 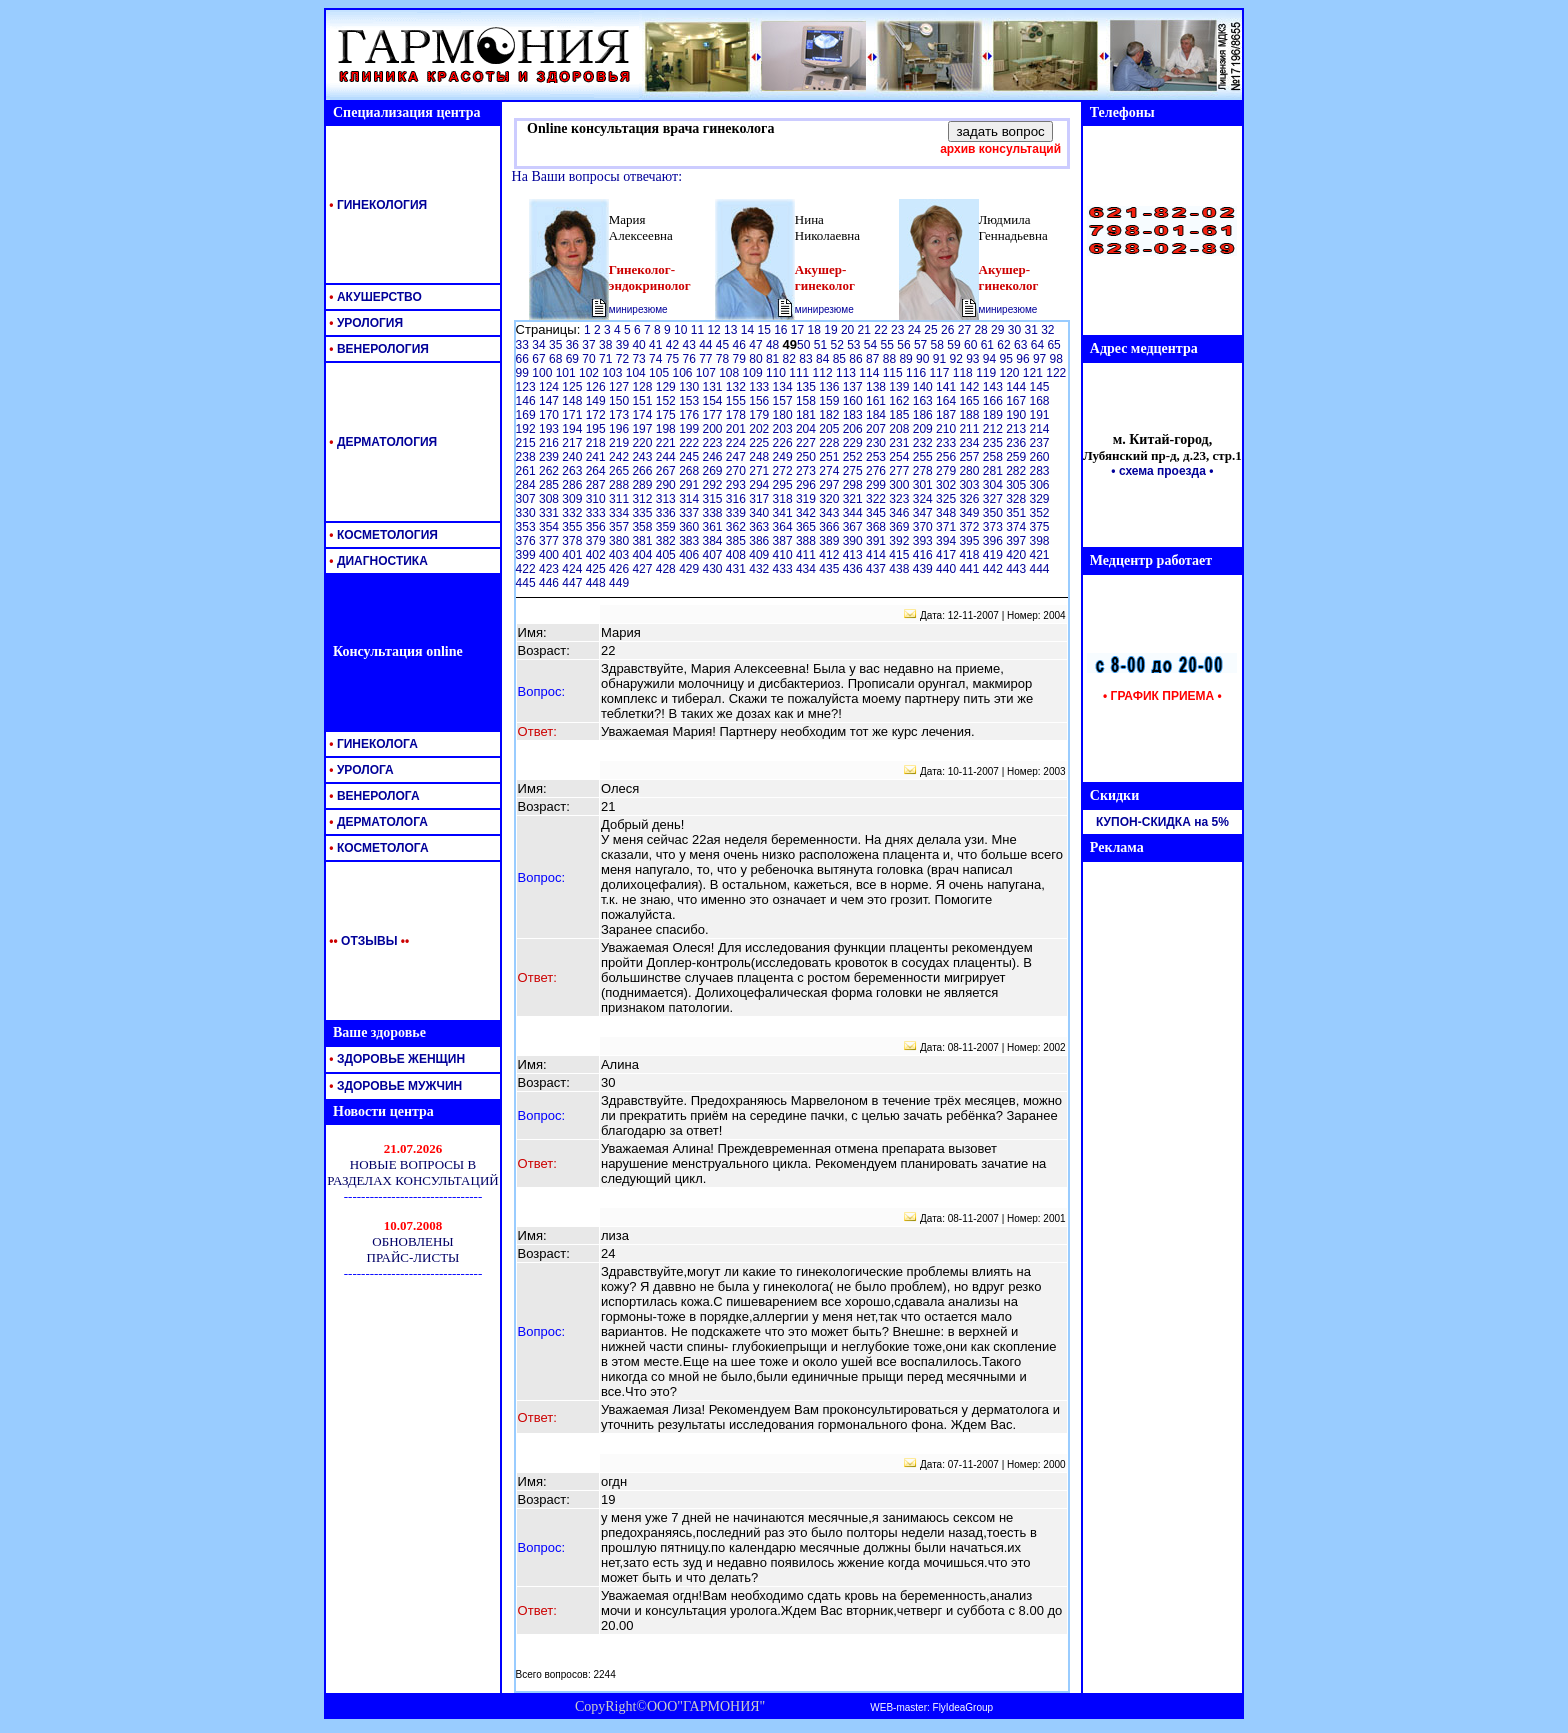 I want to click on 267, so click(x=667, y=471).